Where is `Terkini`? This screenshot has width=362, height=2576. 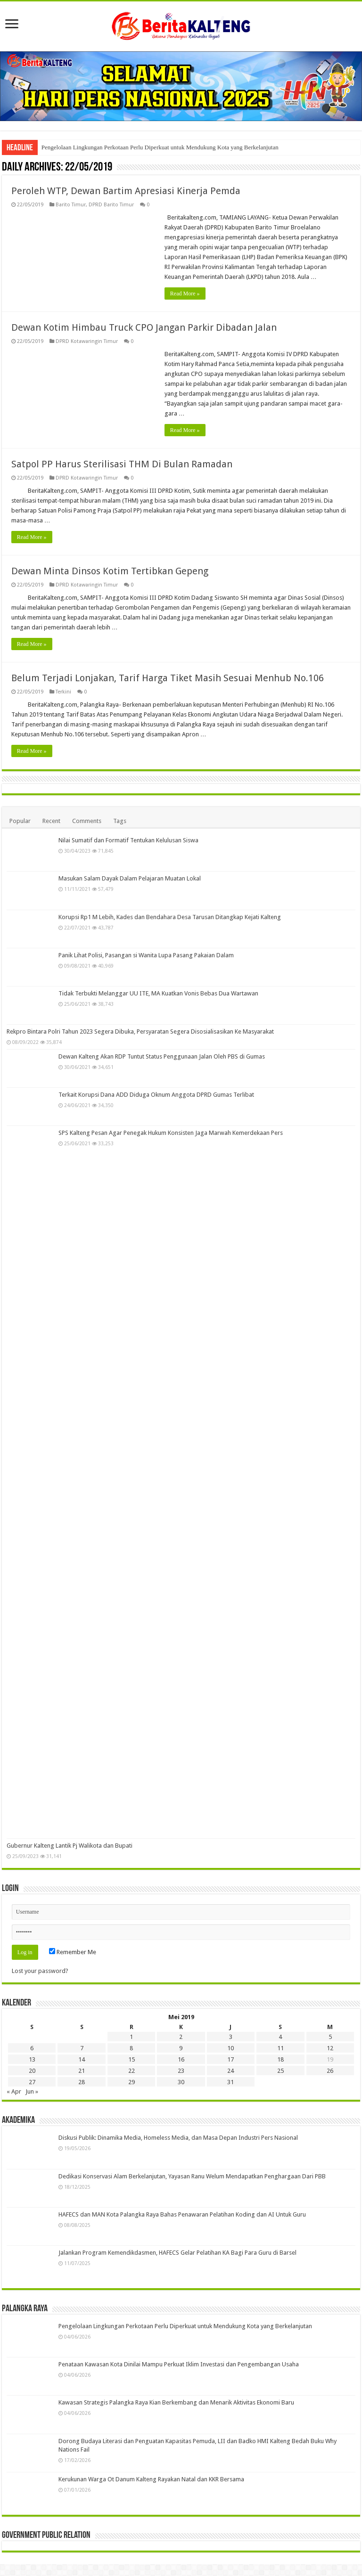
Terkini is located at coordinates (63, 692).